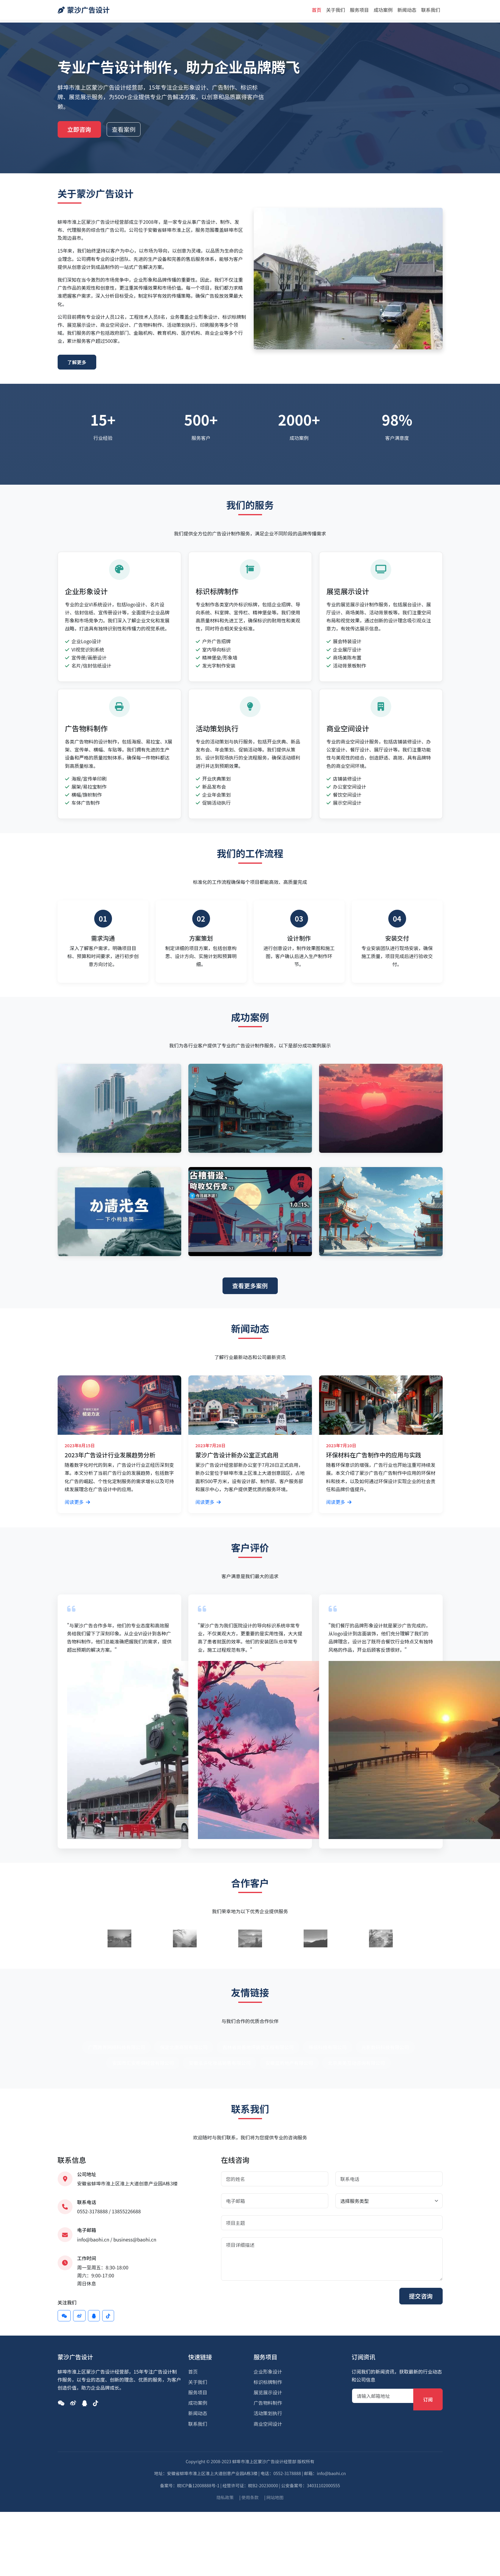 This screenshot has width=500, height=2576. What do you see at coordinates (356, 2062) in the screenshot?
I see `北京奥美互动咨询有限公司` at bounding box center [356, 2062].